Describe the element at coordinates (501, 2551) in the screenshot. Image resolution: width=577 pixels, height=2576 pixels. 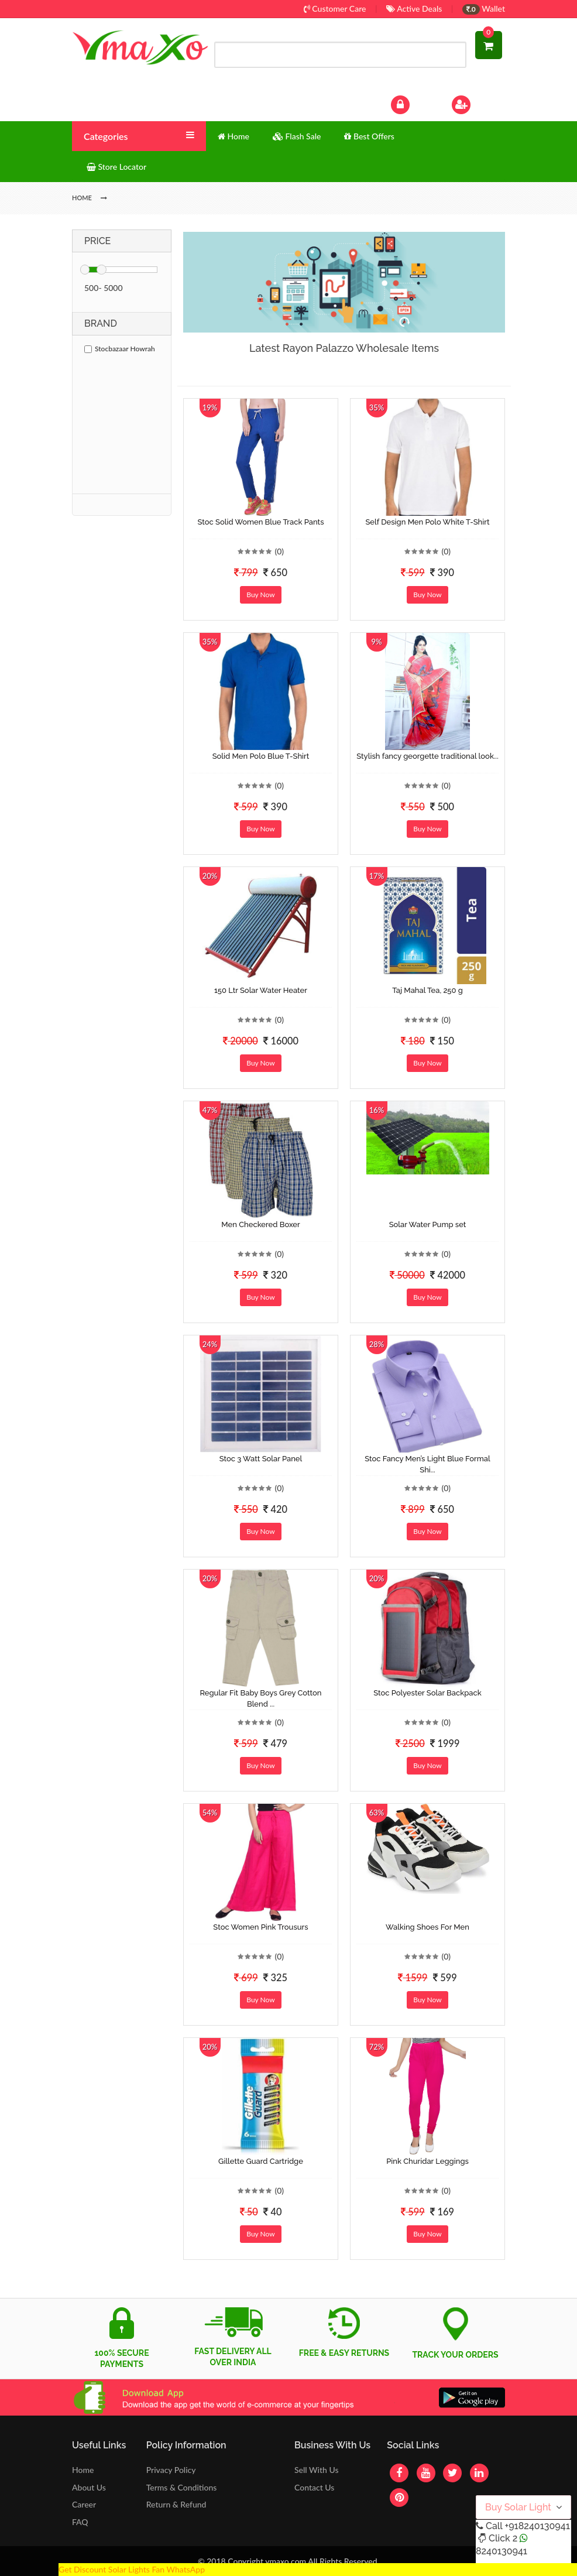
I see `8240130941` at that location.